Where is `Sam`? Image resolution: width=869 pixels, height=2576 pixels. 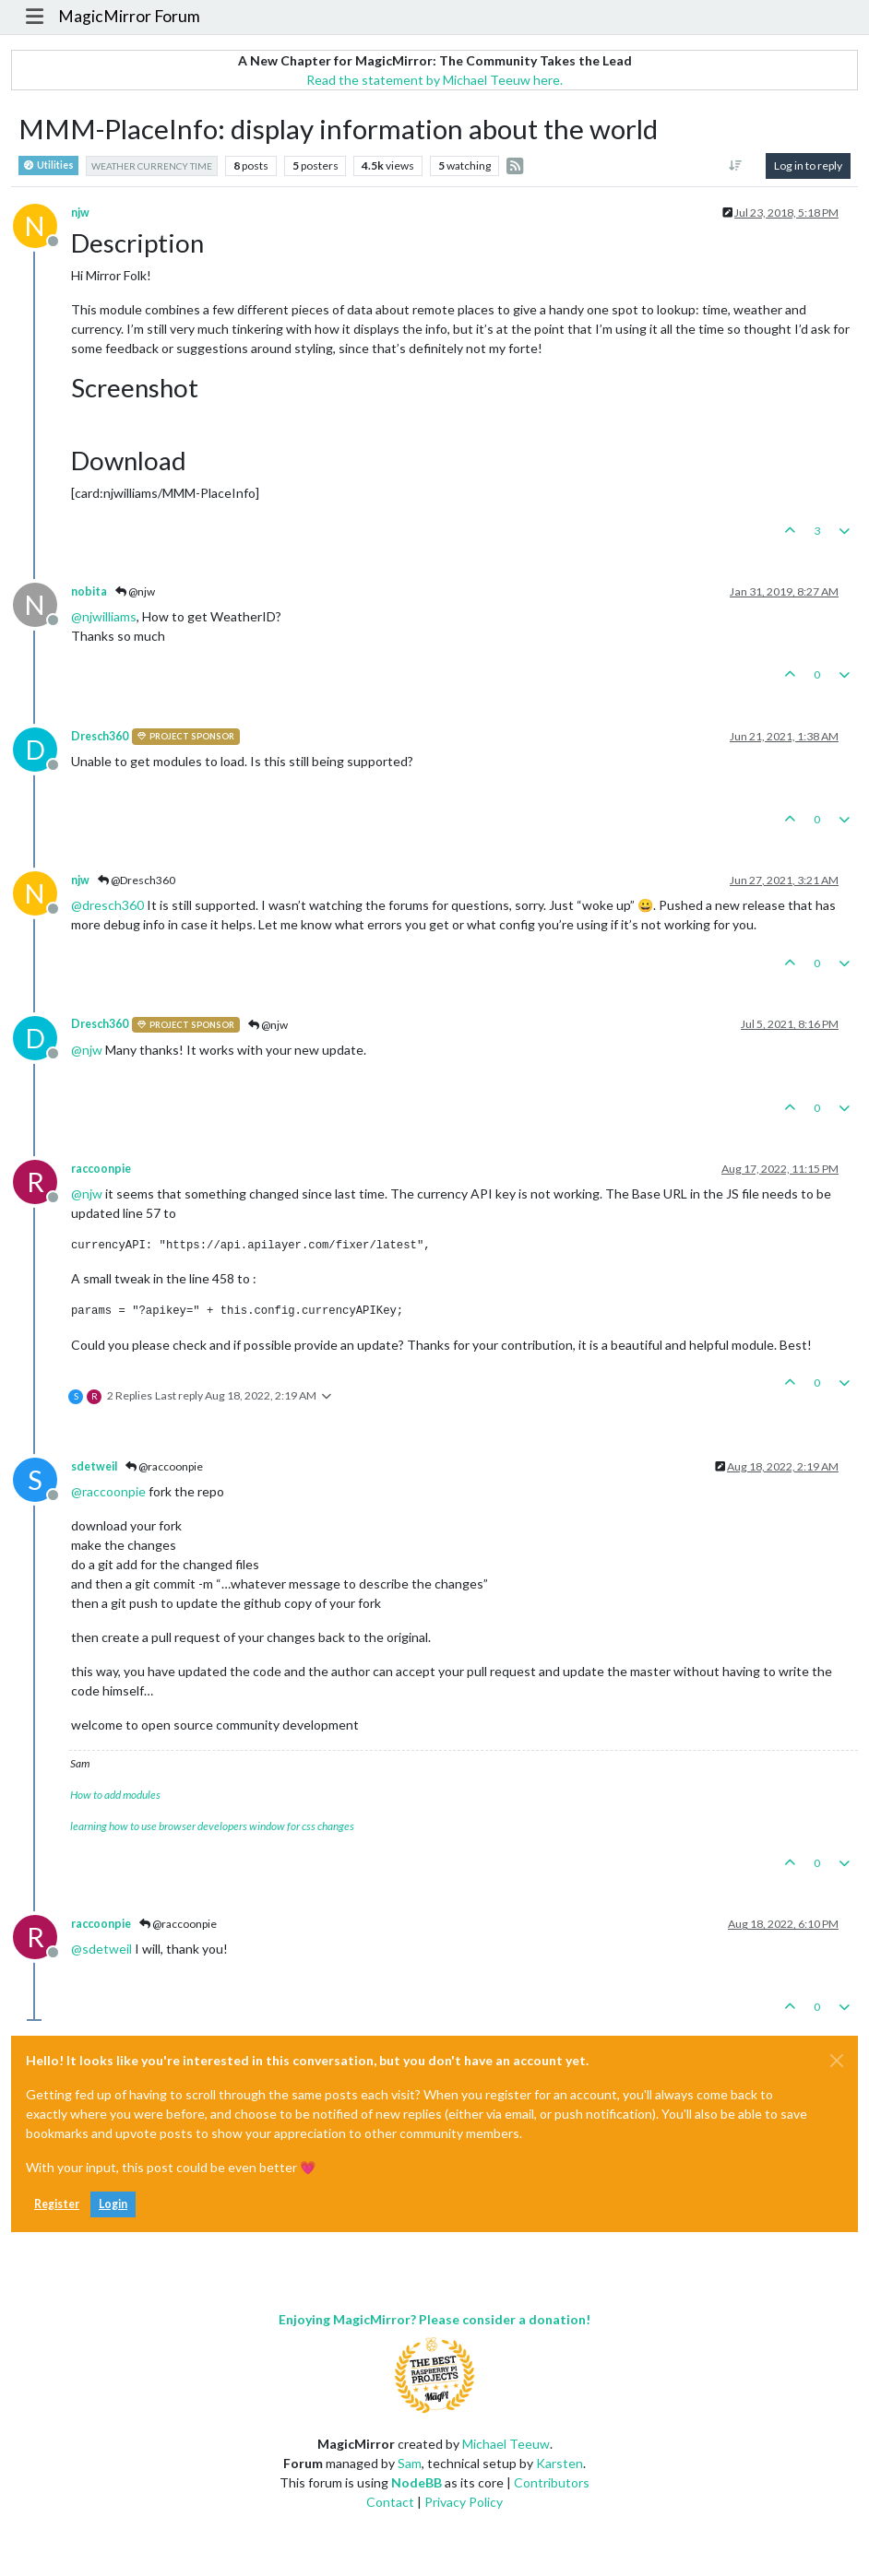
Sam is located at coordinates (410, 2463).